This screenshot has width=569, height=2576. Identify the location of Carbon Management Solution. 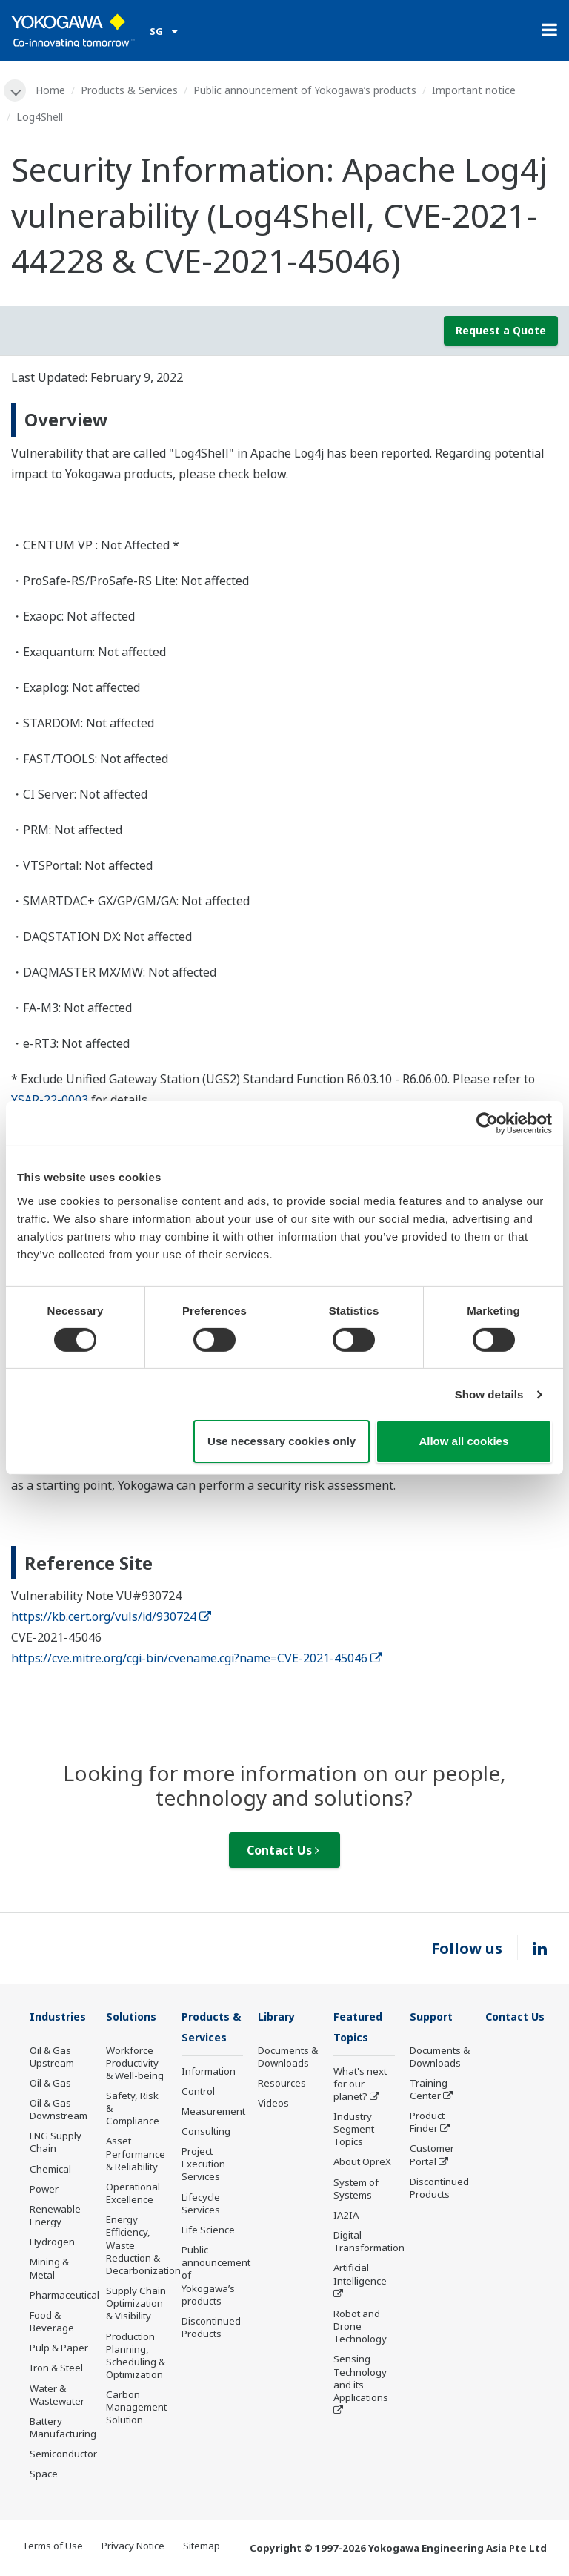
(136, 2408).